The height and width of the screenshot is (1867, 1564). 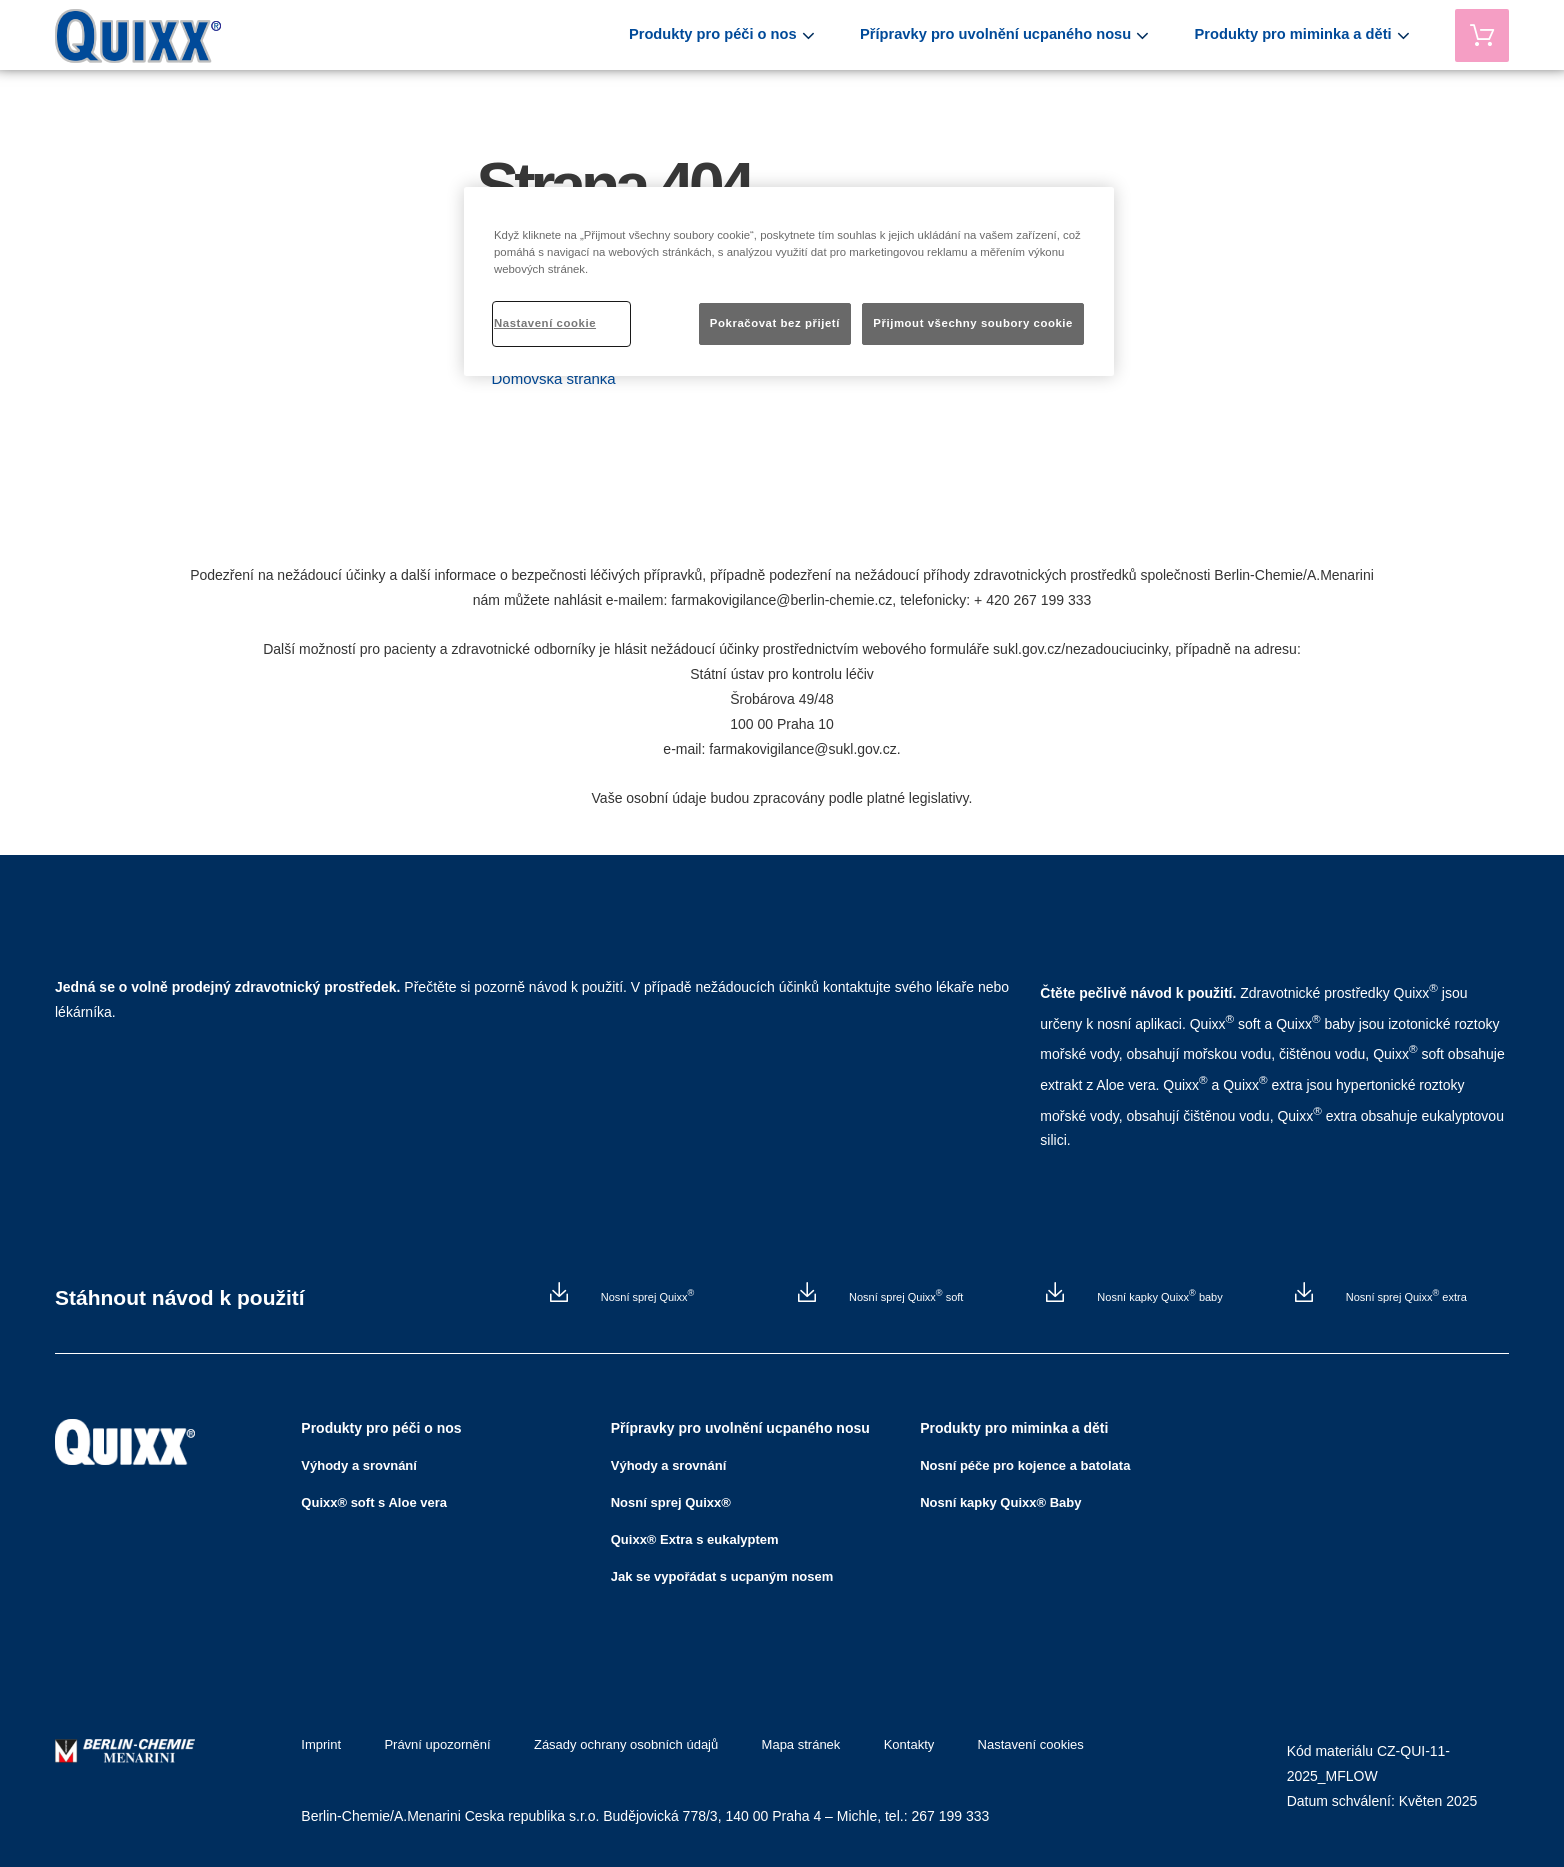 I want to click on Mapa stránek, so click(x=791, y=1739).